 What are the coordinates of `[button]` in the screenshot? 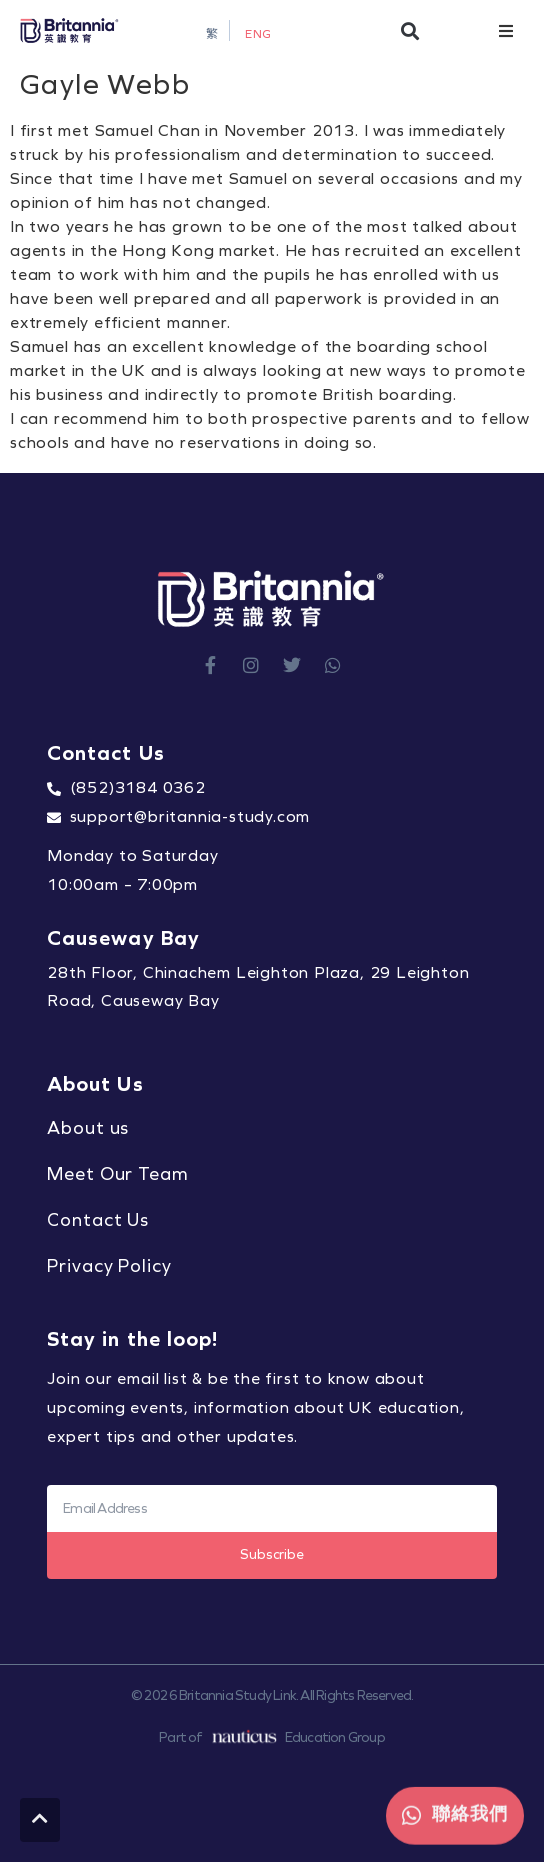 It's located at (410, 30).